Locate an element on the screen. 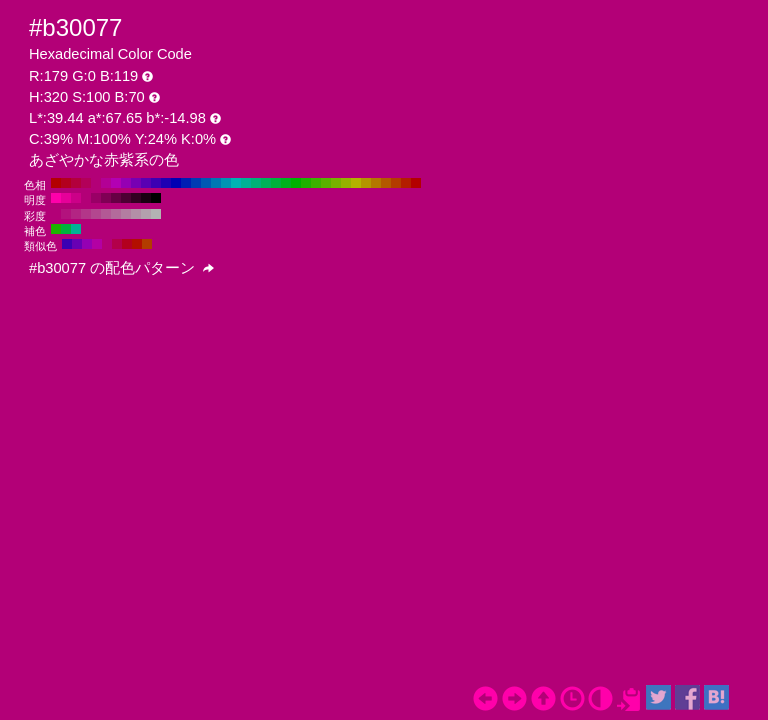  #77b300 H:80 S:100 B:70 is located at coordinates (336, 183).